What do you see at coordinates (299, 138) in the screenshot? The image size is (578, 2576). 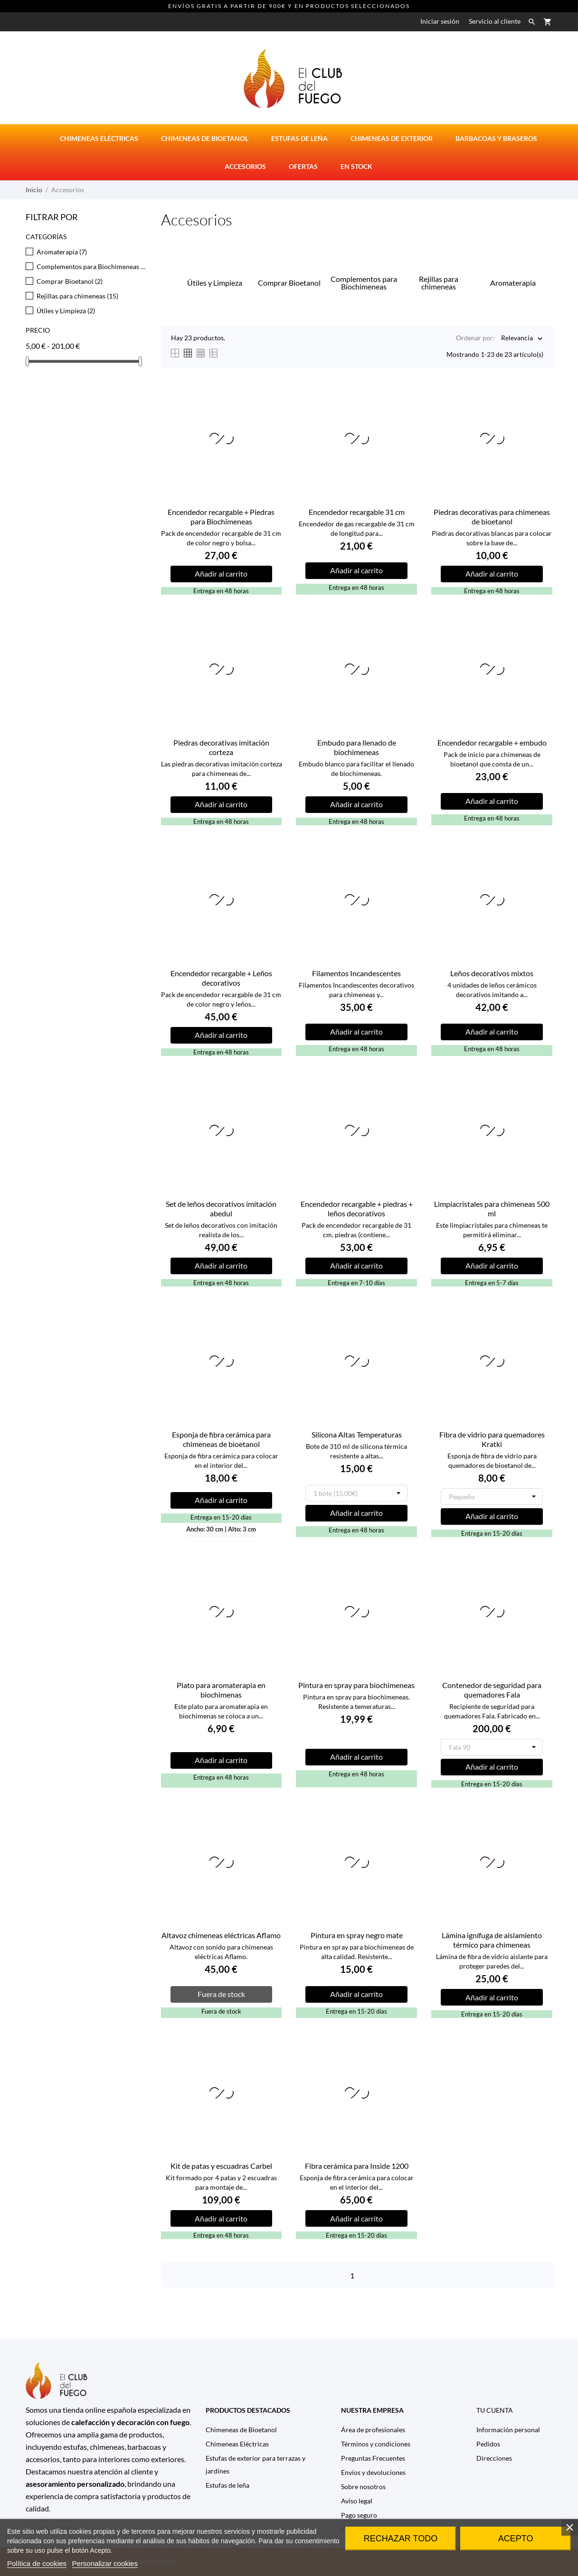 I see `Estufas de Leña` at bounding box center [299, 138].